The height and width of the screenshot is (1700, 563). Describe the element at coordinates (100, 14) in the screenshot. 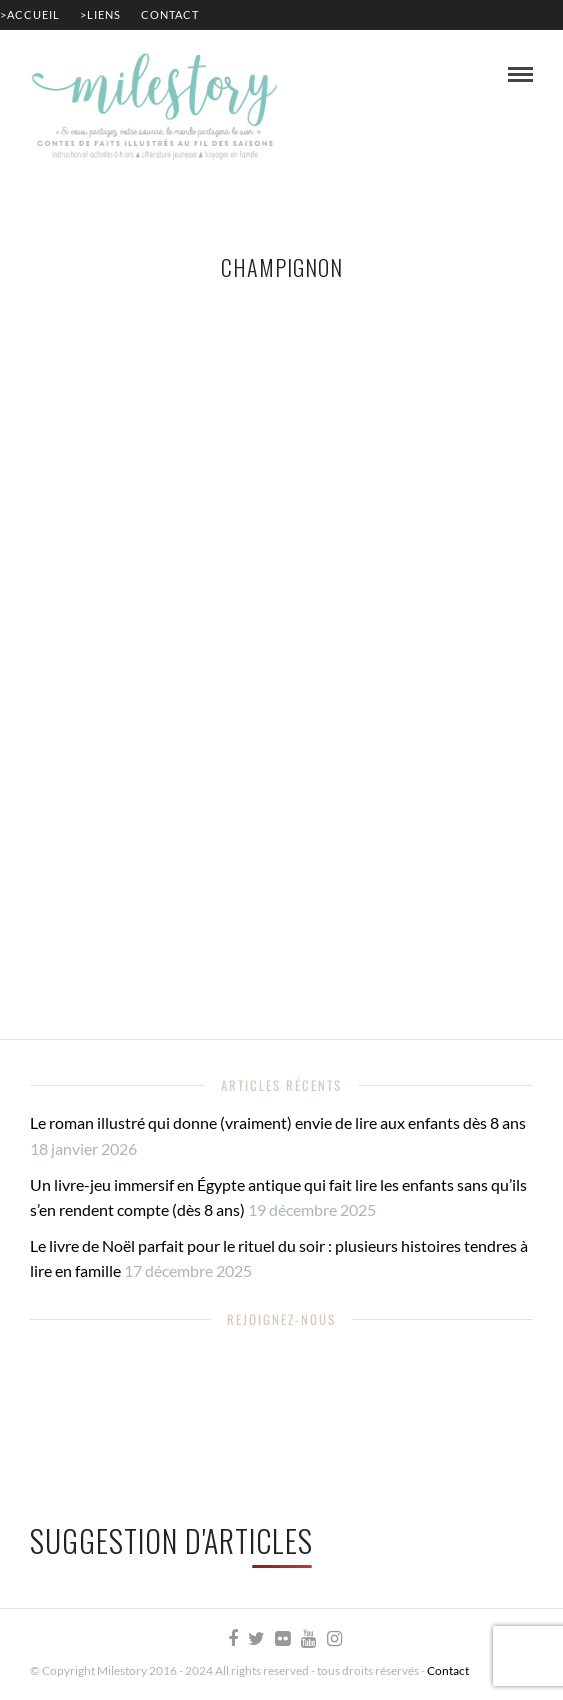

I see `>Liens` at that location.